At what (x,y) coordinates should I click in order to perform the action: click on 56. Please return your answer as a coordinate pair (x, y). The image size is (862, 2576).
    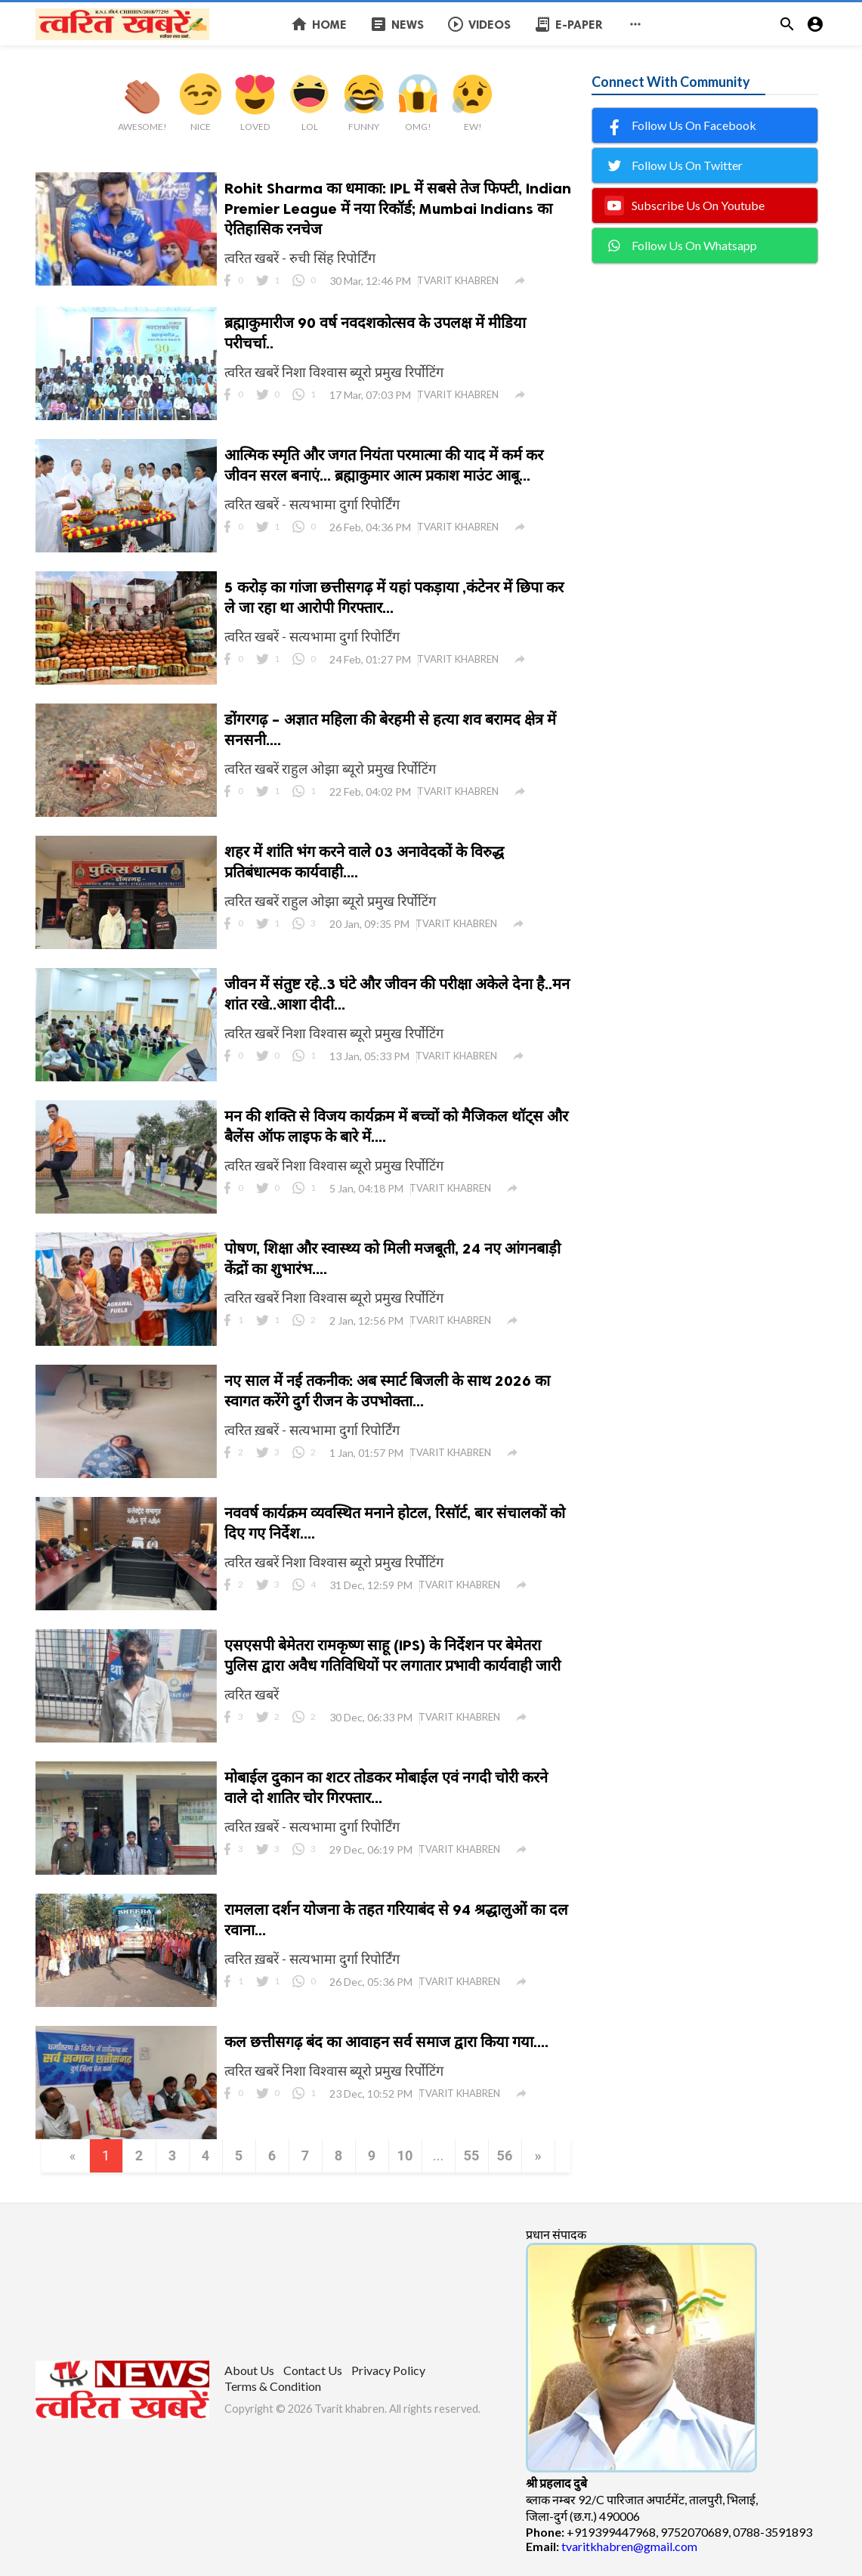
    Looking at the image, I should click on (505, 2155).